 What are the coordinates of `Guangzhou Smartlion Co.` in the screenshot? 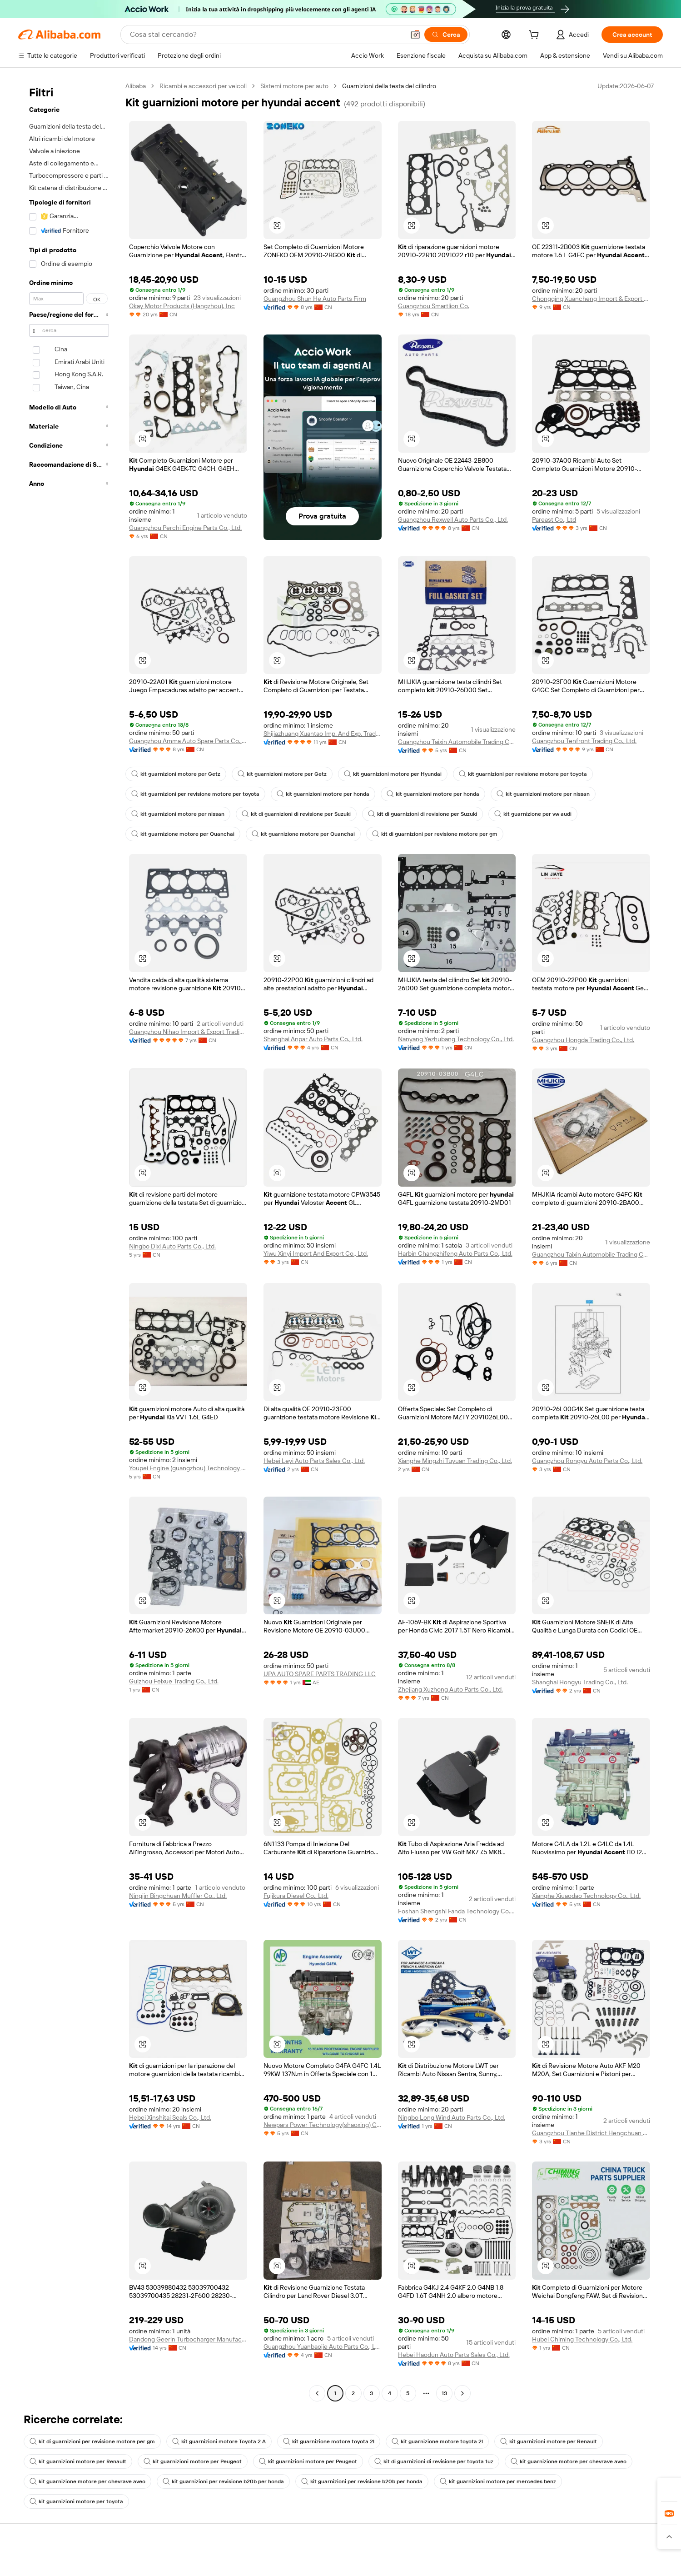 It's located at (434, 306).